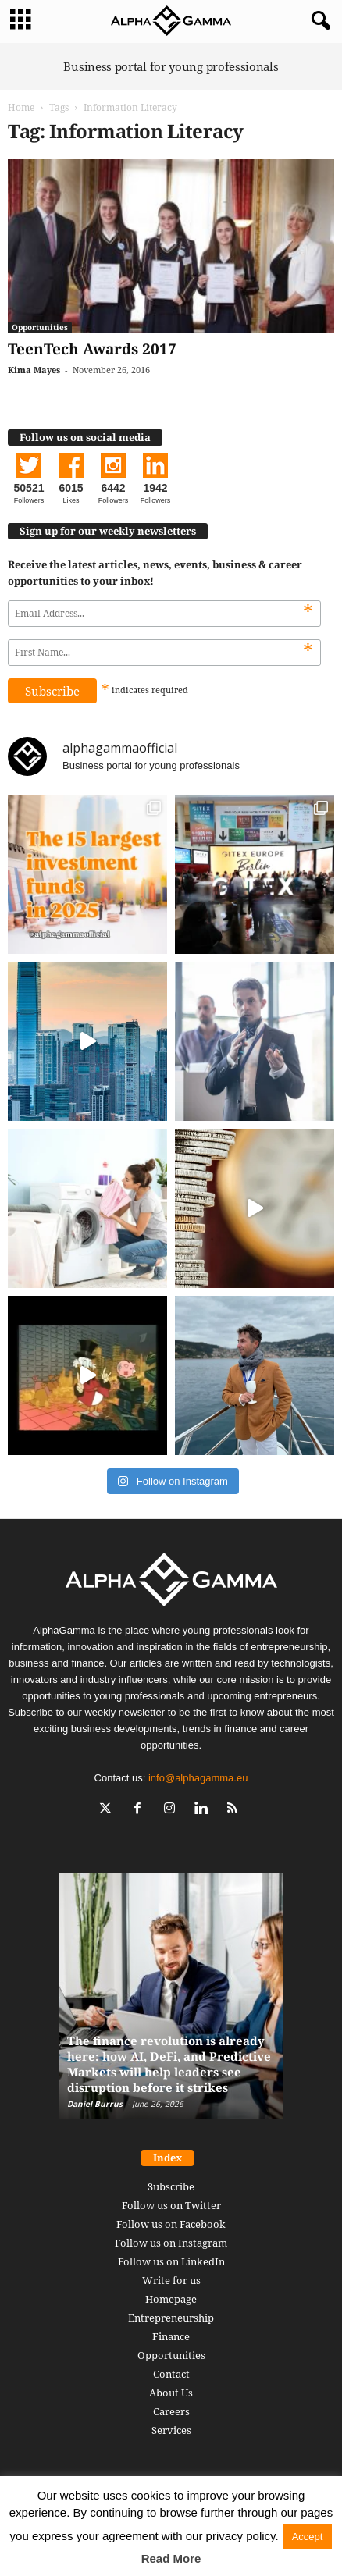 The width and height of the screenshot is (342, 2576). I want to click on Services, so click(171, 2430).